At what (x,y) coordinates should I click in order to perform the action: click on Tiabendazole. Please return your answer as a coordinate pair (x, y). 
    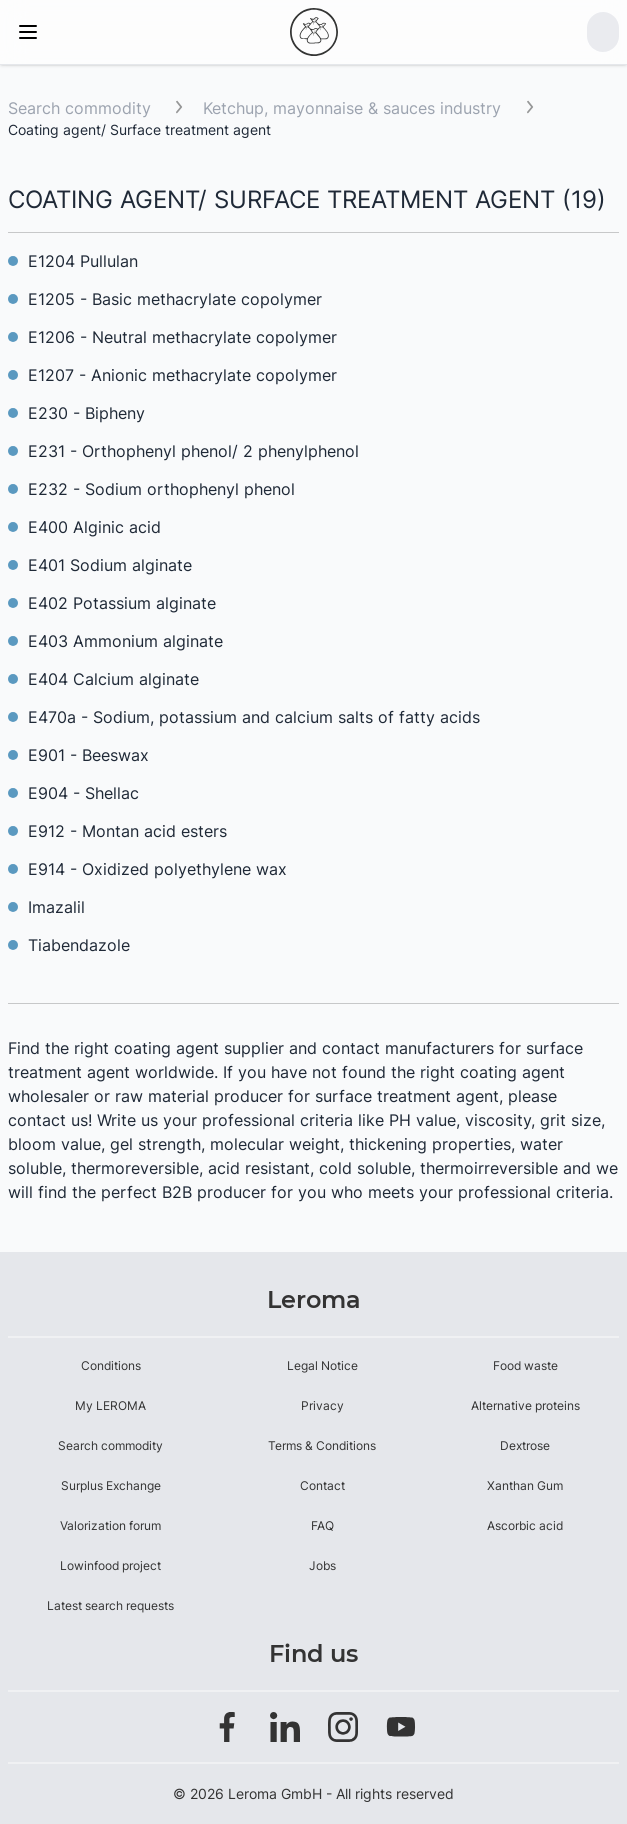
    Looking at the image, I should click on (79, 945).